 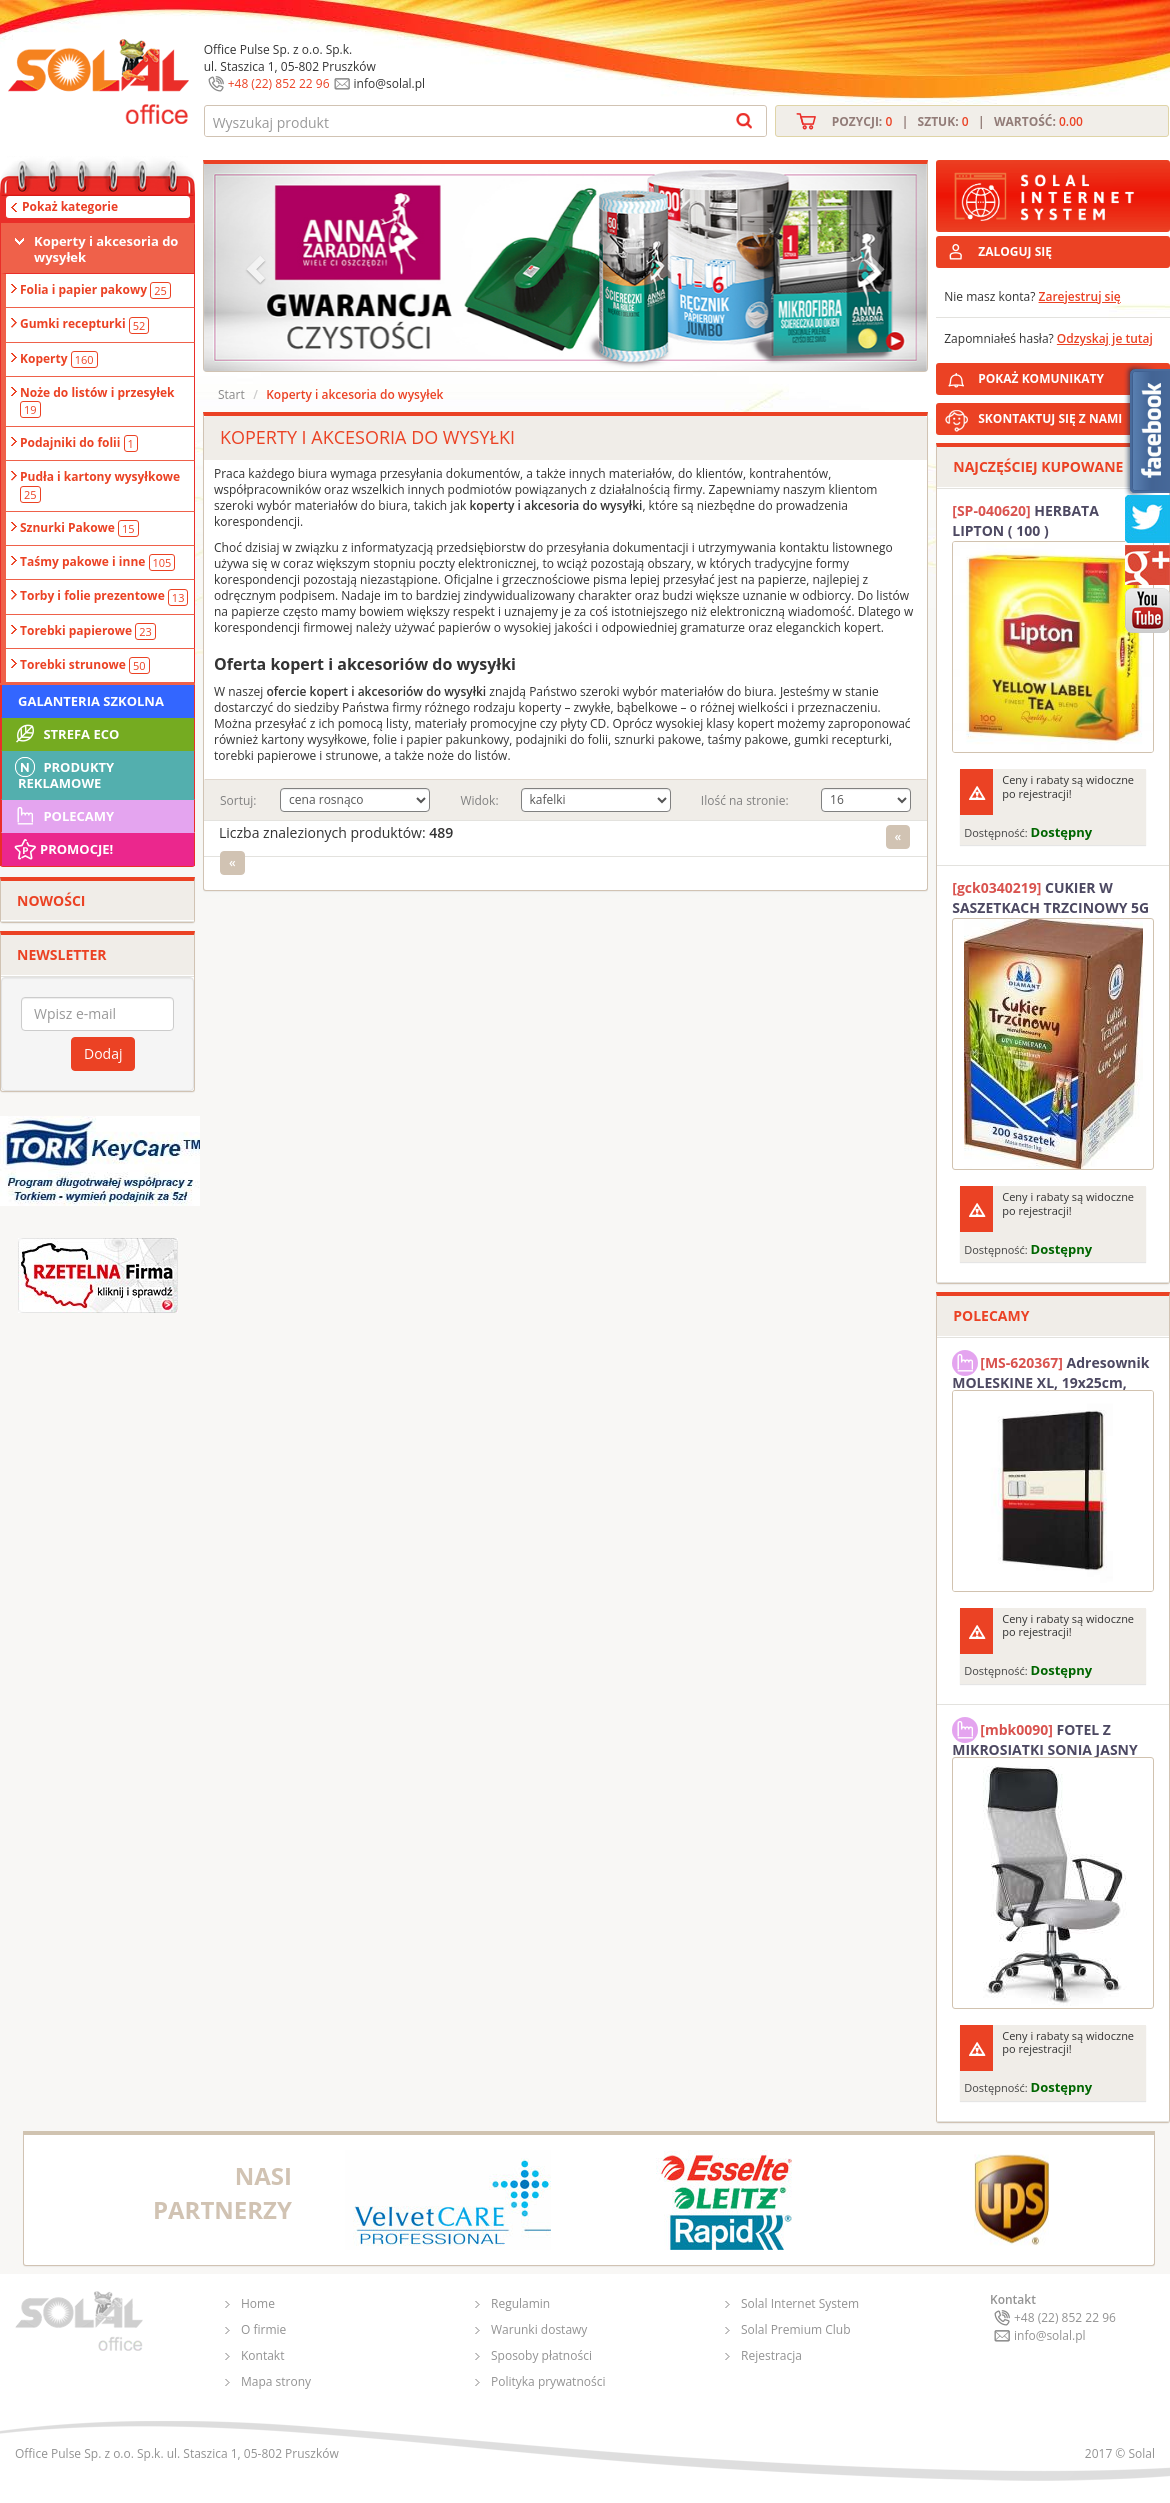 I want to click on Mapa strony, so click(x=276, y=2381).